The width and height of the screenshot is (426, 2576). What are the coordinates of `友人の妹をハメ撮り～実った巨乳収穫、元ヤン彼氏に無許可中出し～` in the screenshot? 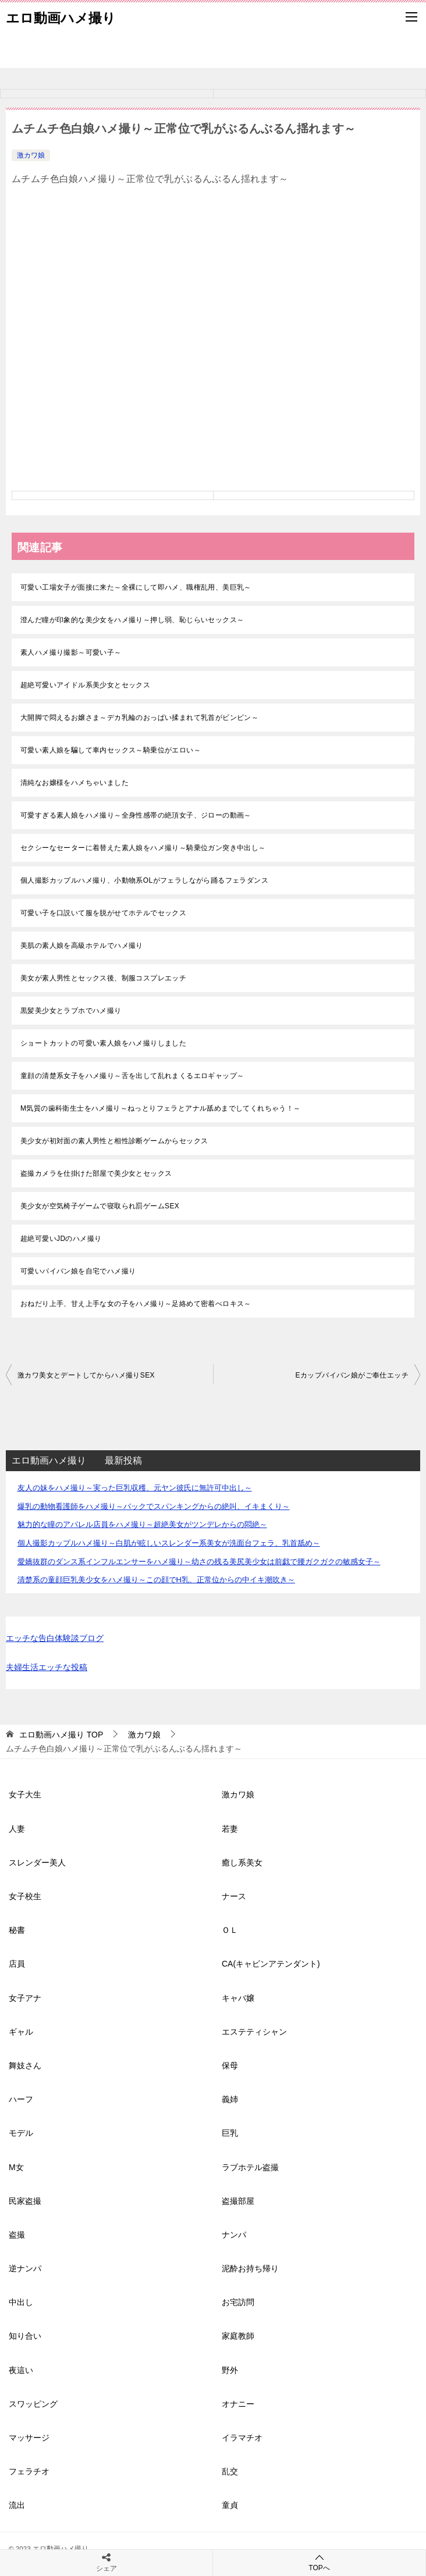 It's located at (134, 1487).